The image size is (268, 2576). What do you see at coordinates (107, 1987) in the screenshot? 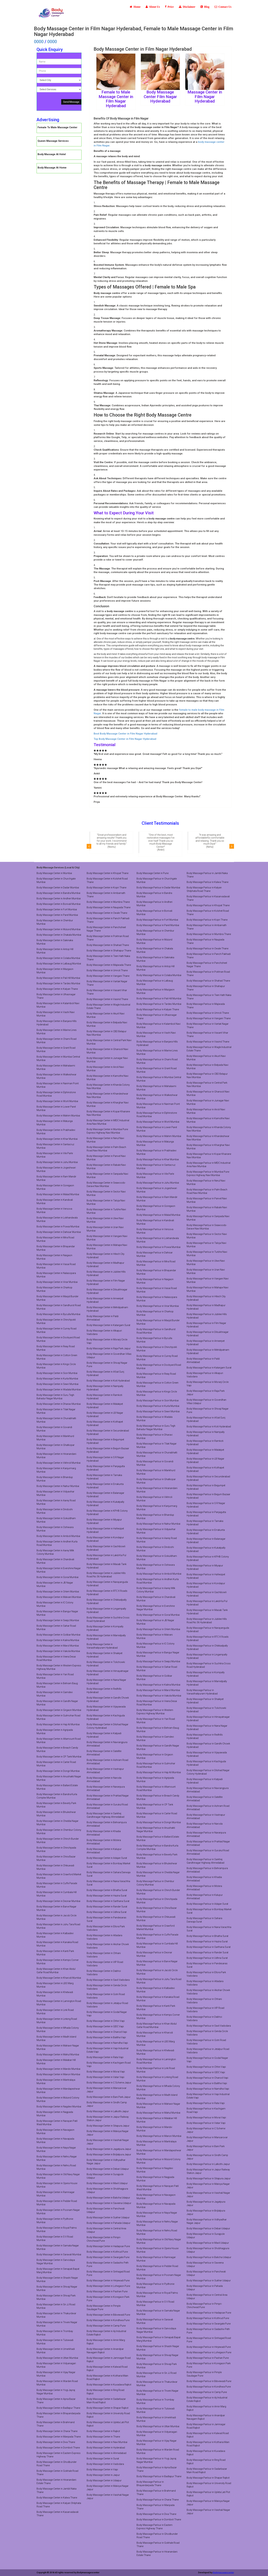
I see `Body Massage Center in Genda Circle Vadodara` at bounding box center [107, 1987].